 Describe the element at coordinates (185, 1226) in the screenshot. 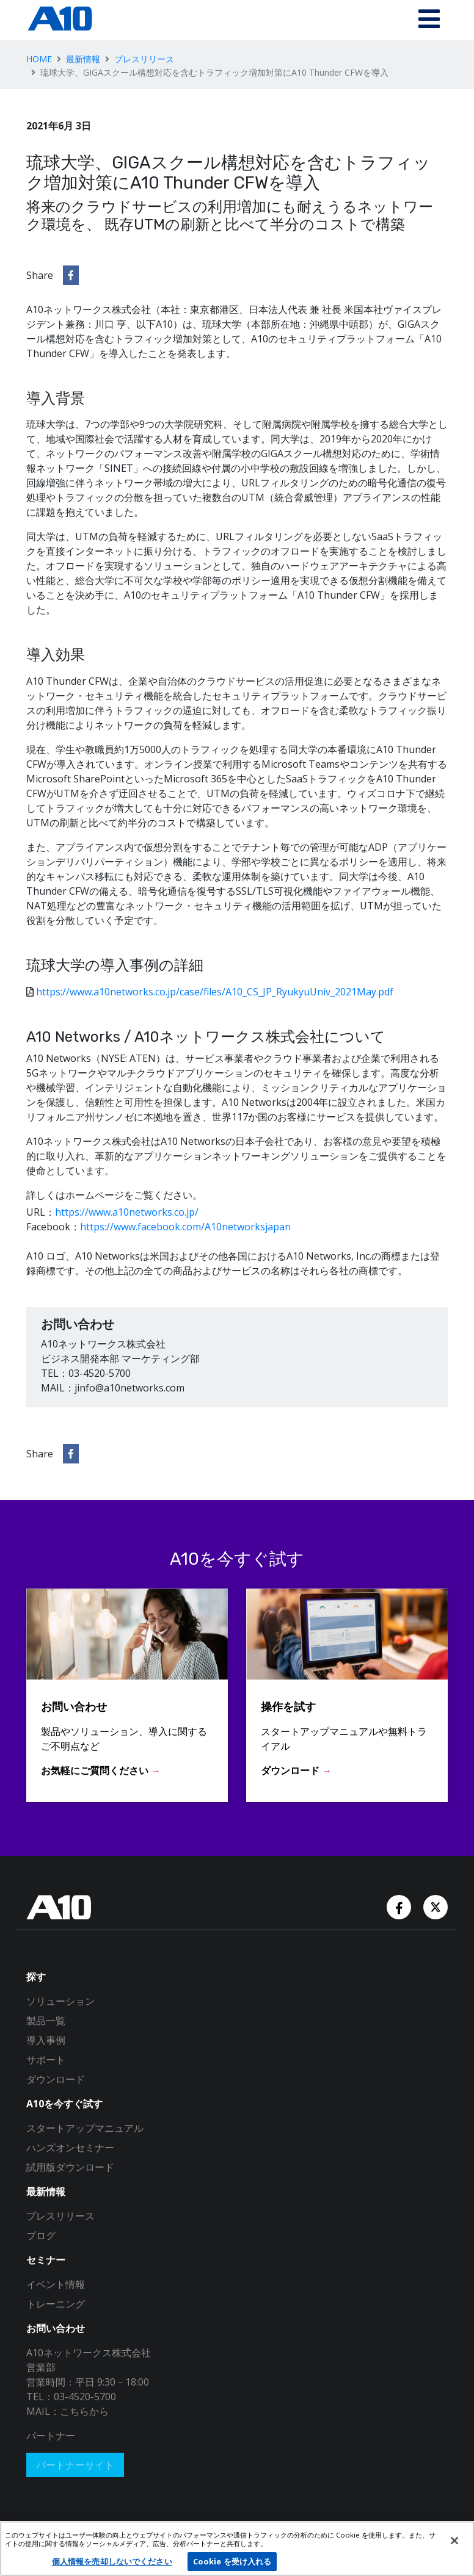

I see `https://www.facebook.com/A10networksjapan` at that location.